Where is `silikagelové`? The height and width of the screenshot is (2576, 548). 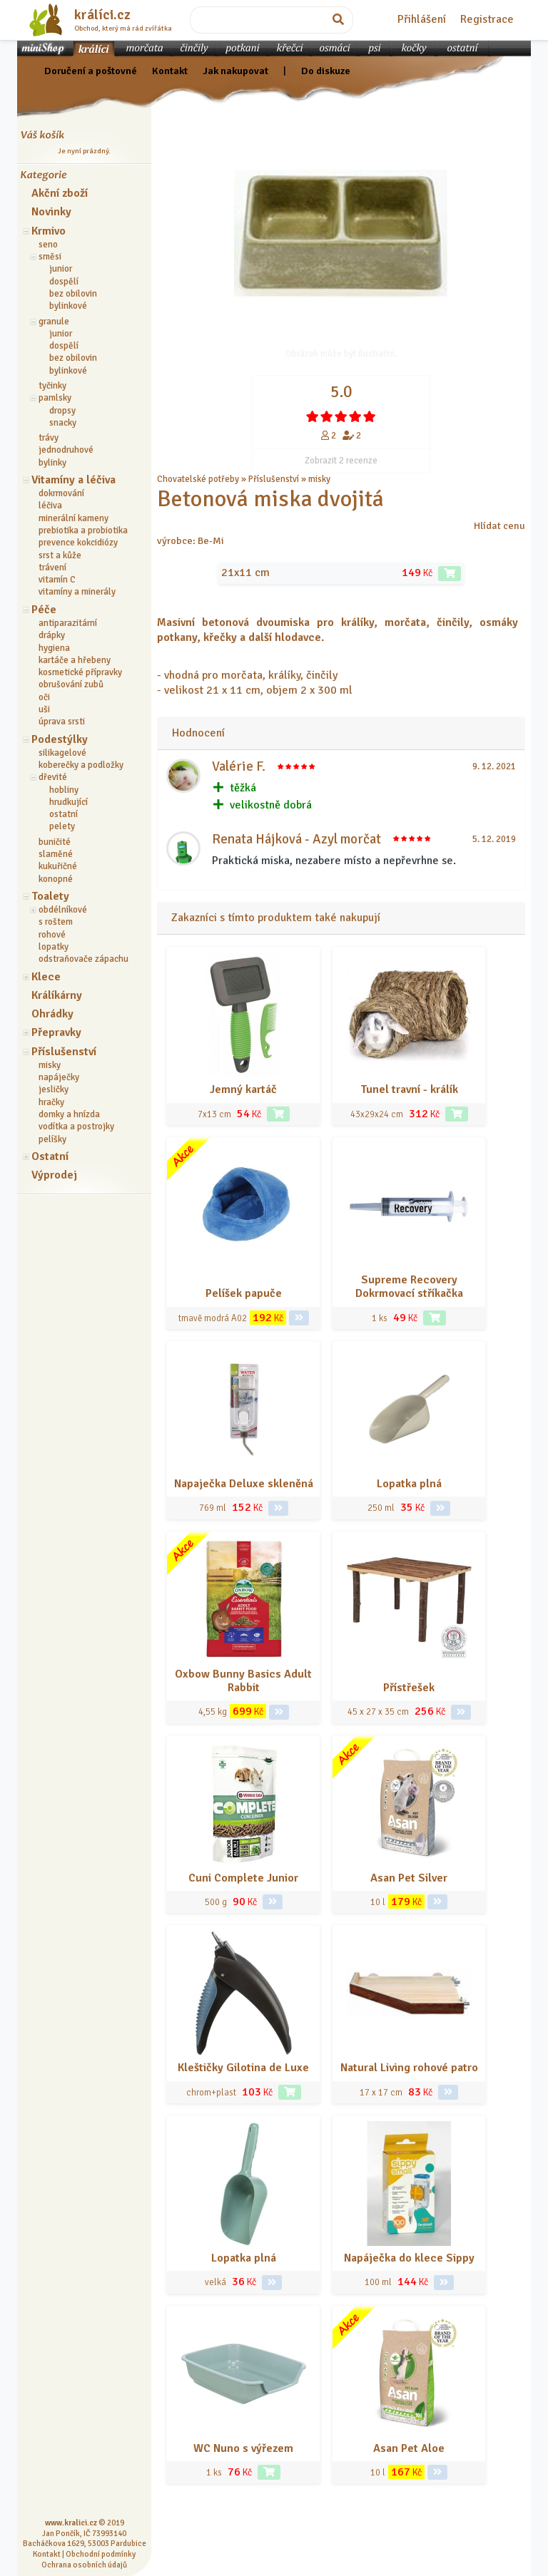 silikagelové is located at coordinates (62, 753).